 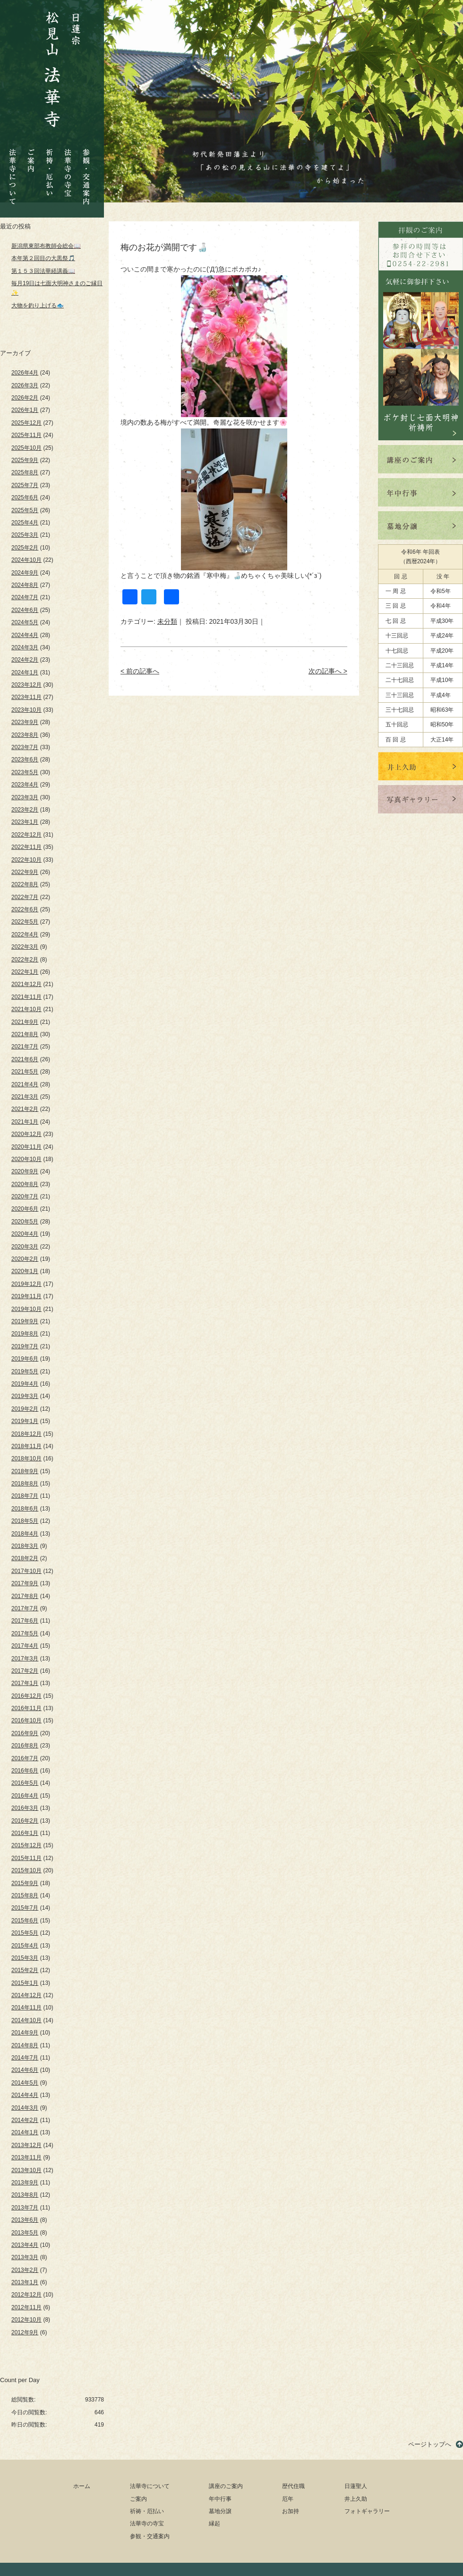 What do you see at coordinates (429, 2444) in the screenshot?
I see `ページトップへ` at bounding box center [429, 2444].